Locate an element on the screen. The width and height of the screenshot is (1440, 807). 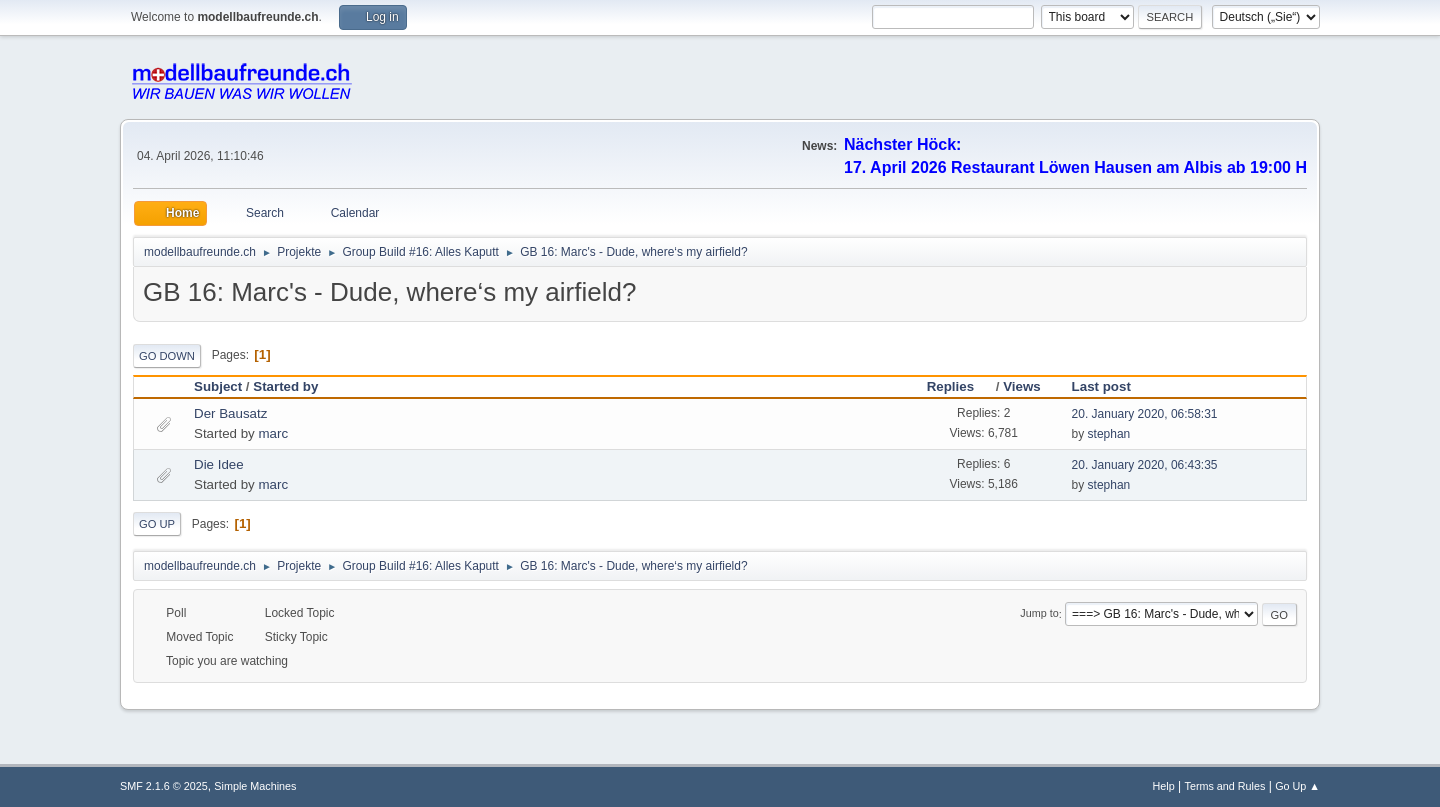
Terms and Rules is located at coordinates (1225, 786).